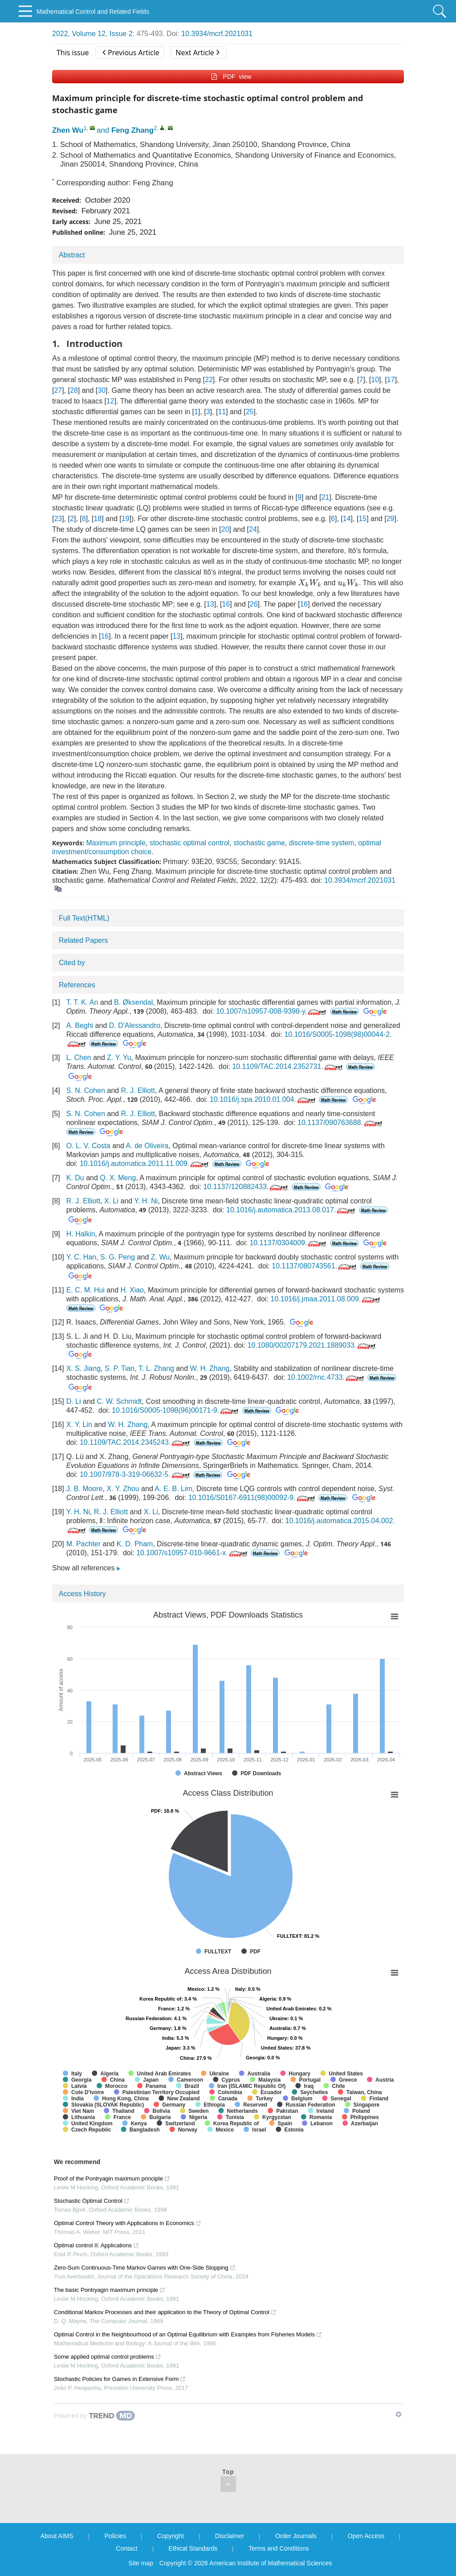 The height and width of the screenshot is (2576, 456). Describe the element at coordinates (72, 255) in the screenshot. I see `Abstract` at that location.